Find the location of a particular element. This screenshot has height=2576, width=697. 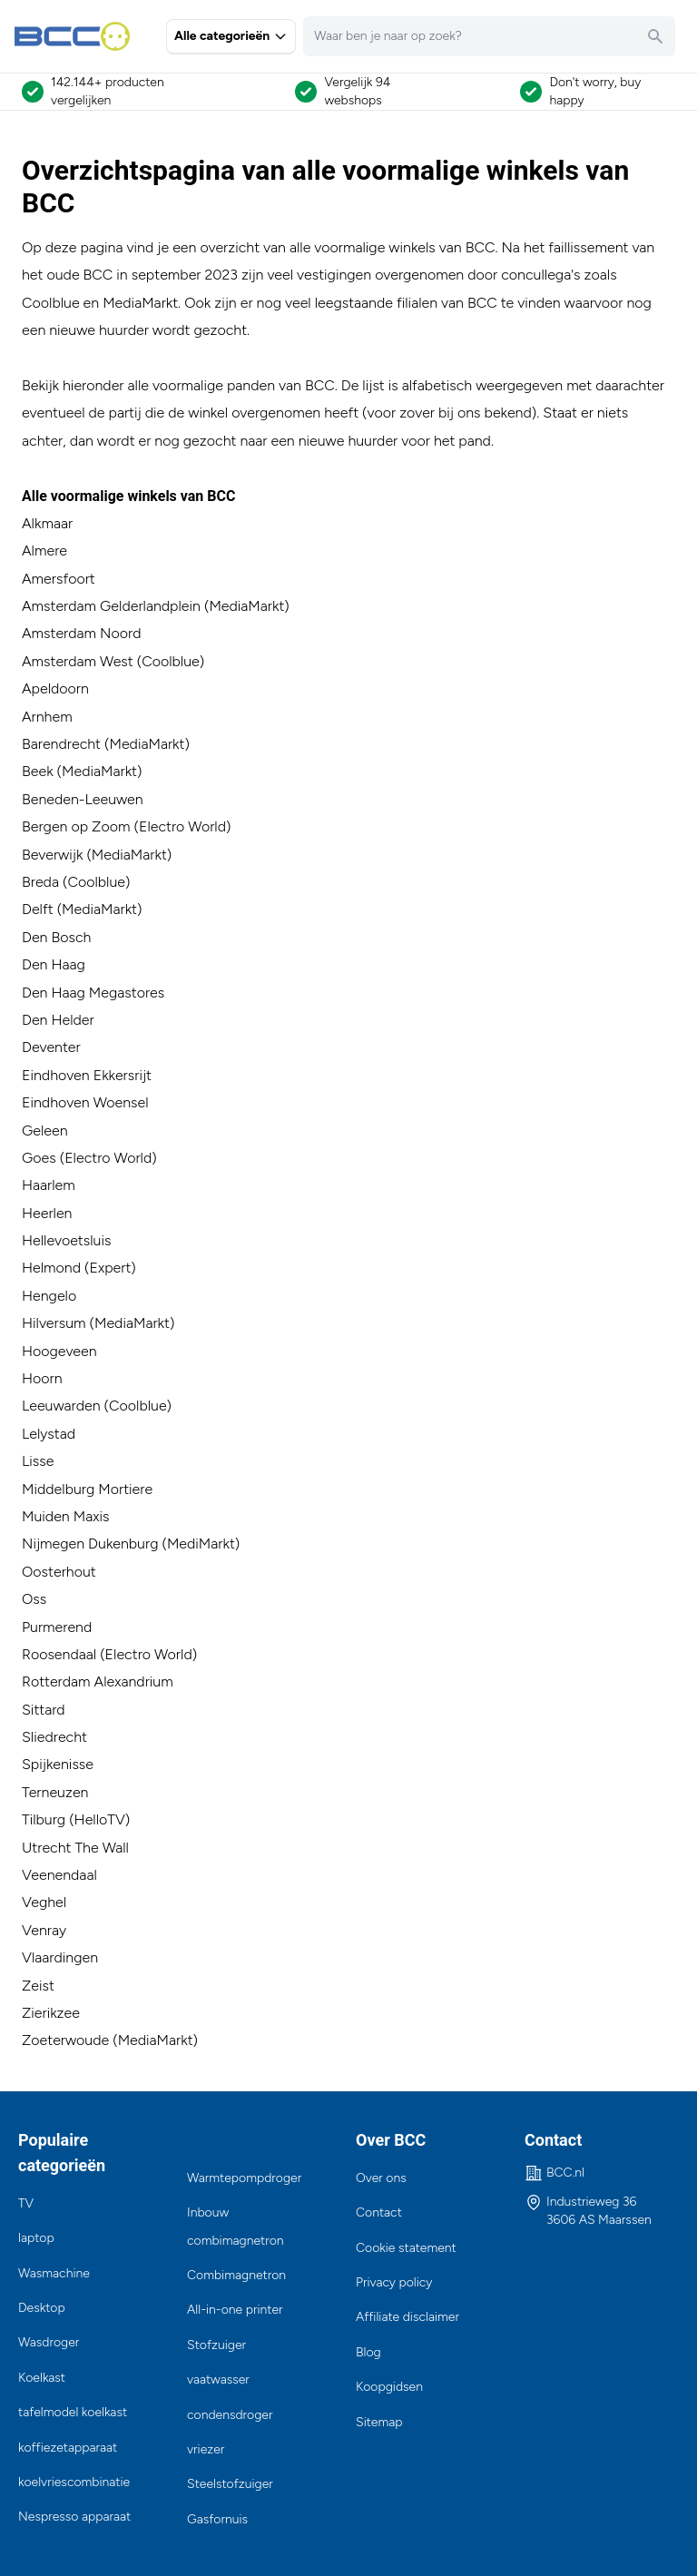

Affiliate disclaimer is located at coordinates (407, 2317).